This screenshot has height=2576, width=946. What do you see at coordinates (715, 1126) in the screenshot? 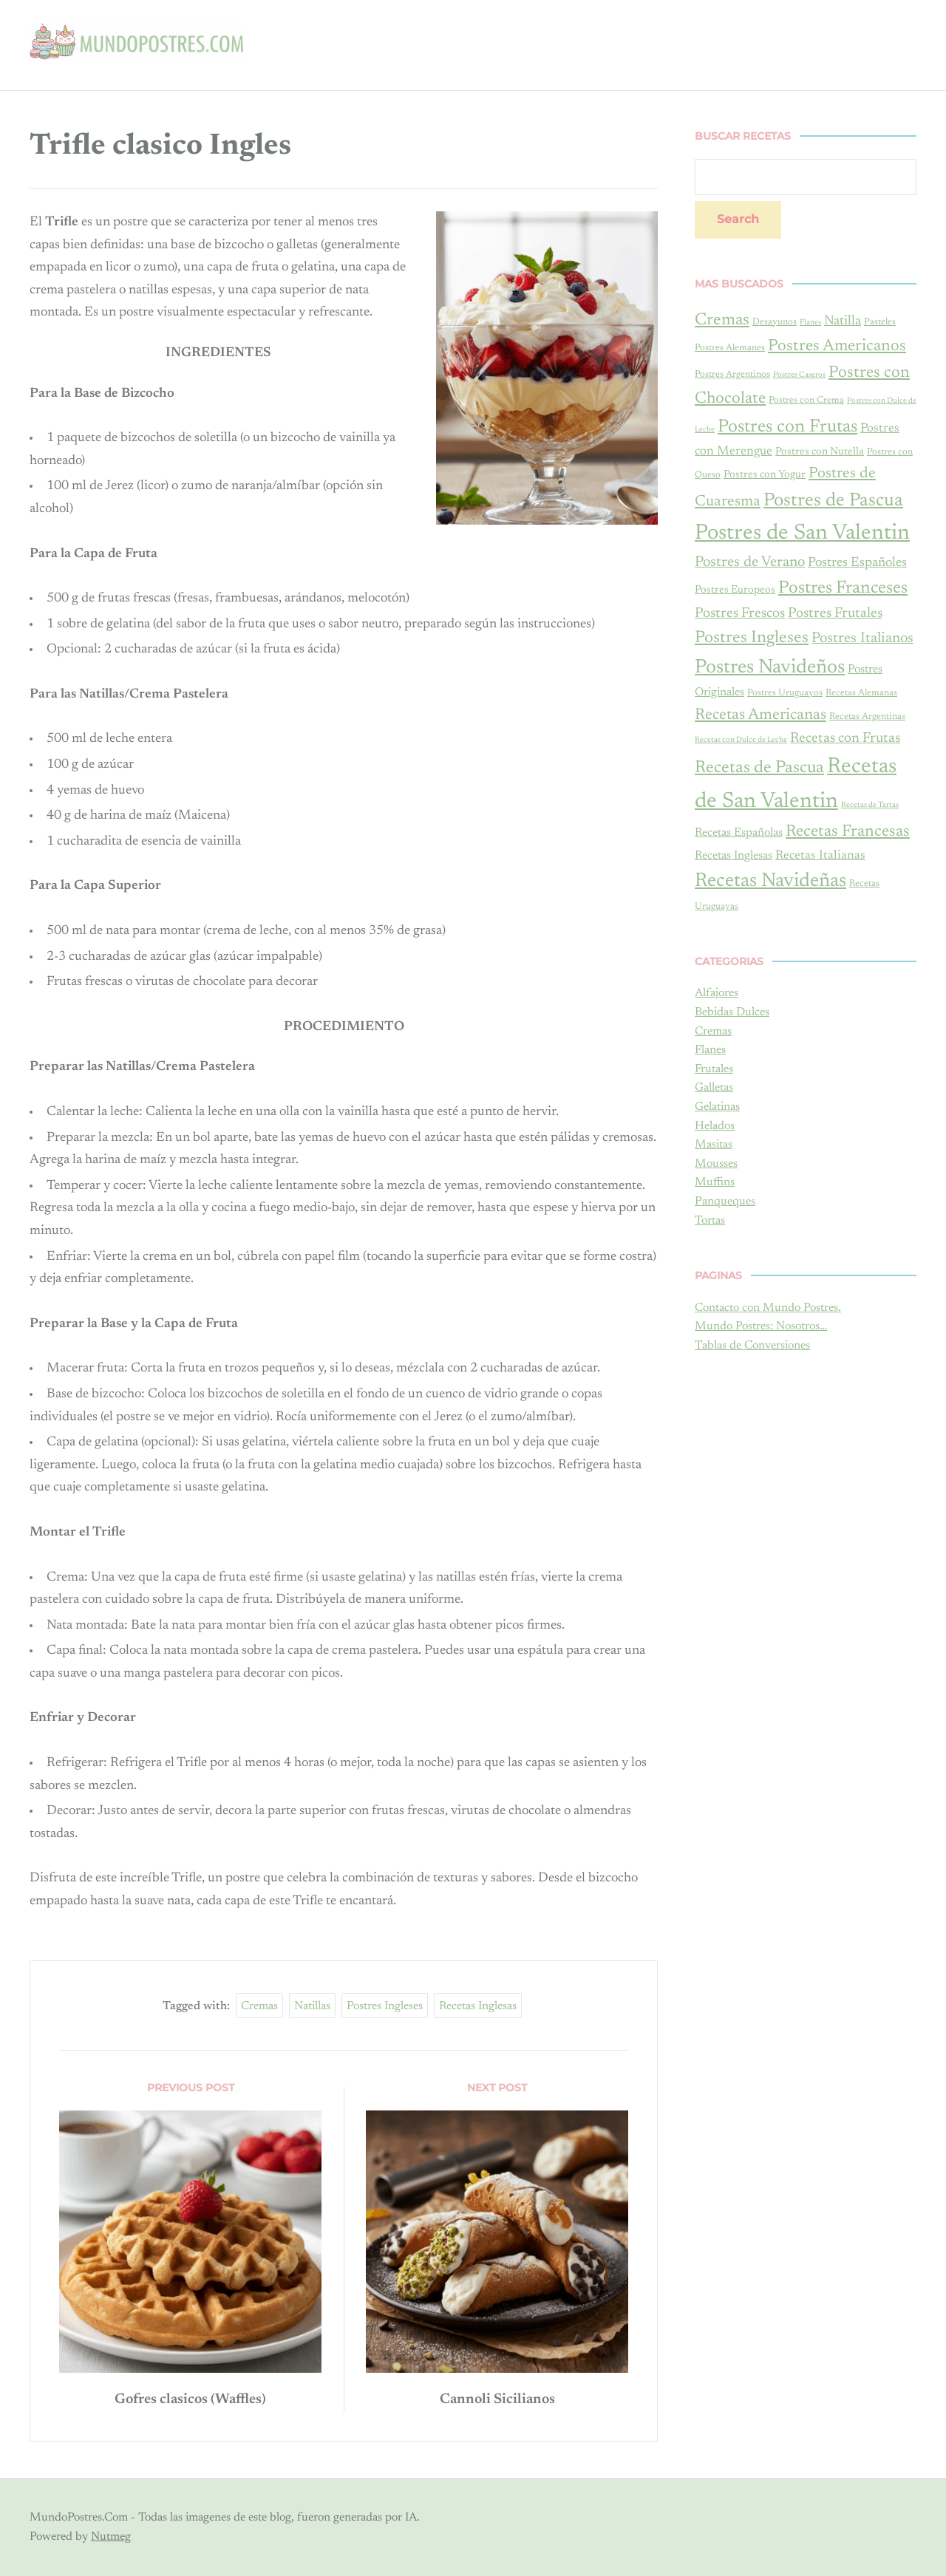
I see `Helados` at bounding box center [715, 1126].